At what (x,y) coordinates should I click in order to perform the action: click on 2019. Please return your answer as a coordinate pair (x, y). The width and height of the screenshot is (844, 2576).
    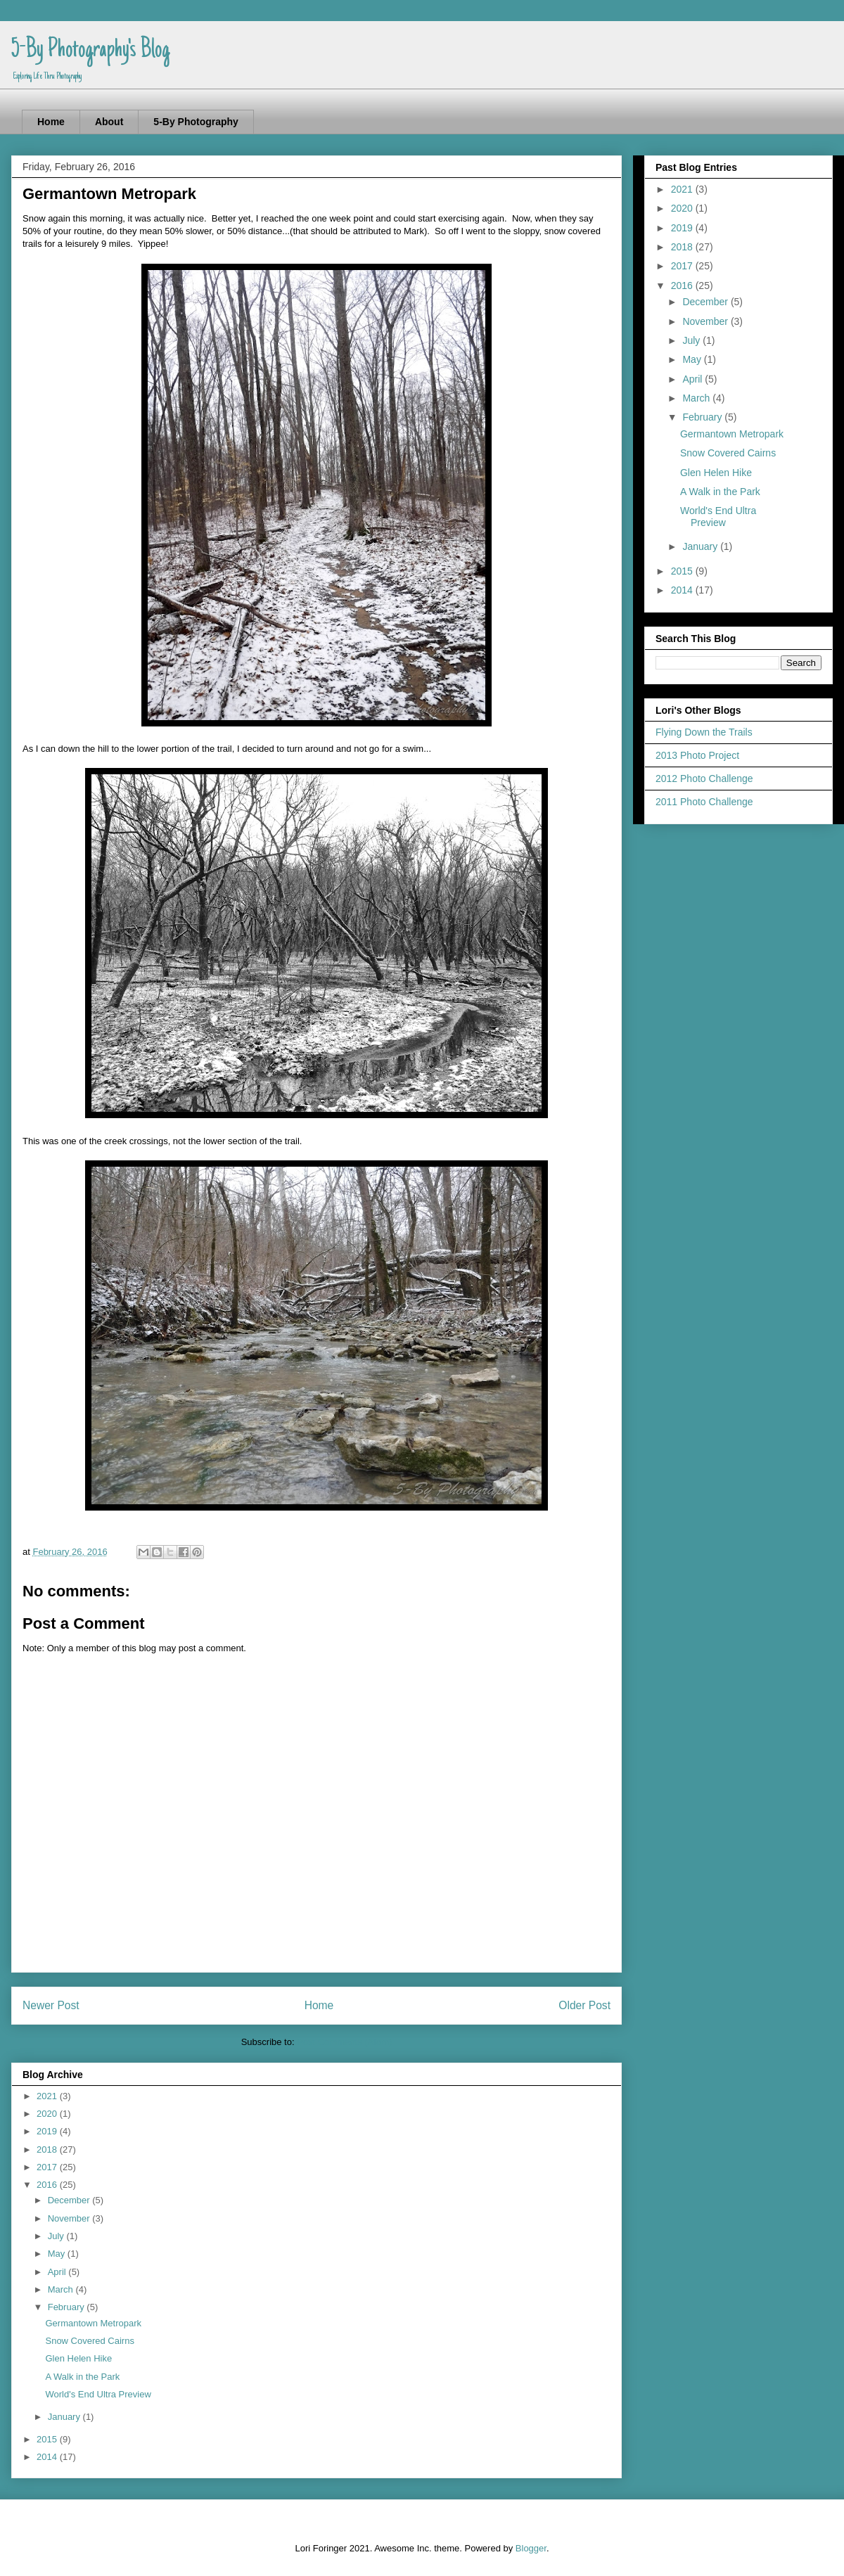
    Looking at the image, I should click on (48, 2131).